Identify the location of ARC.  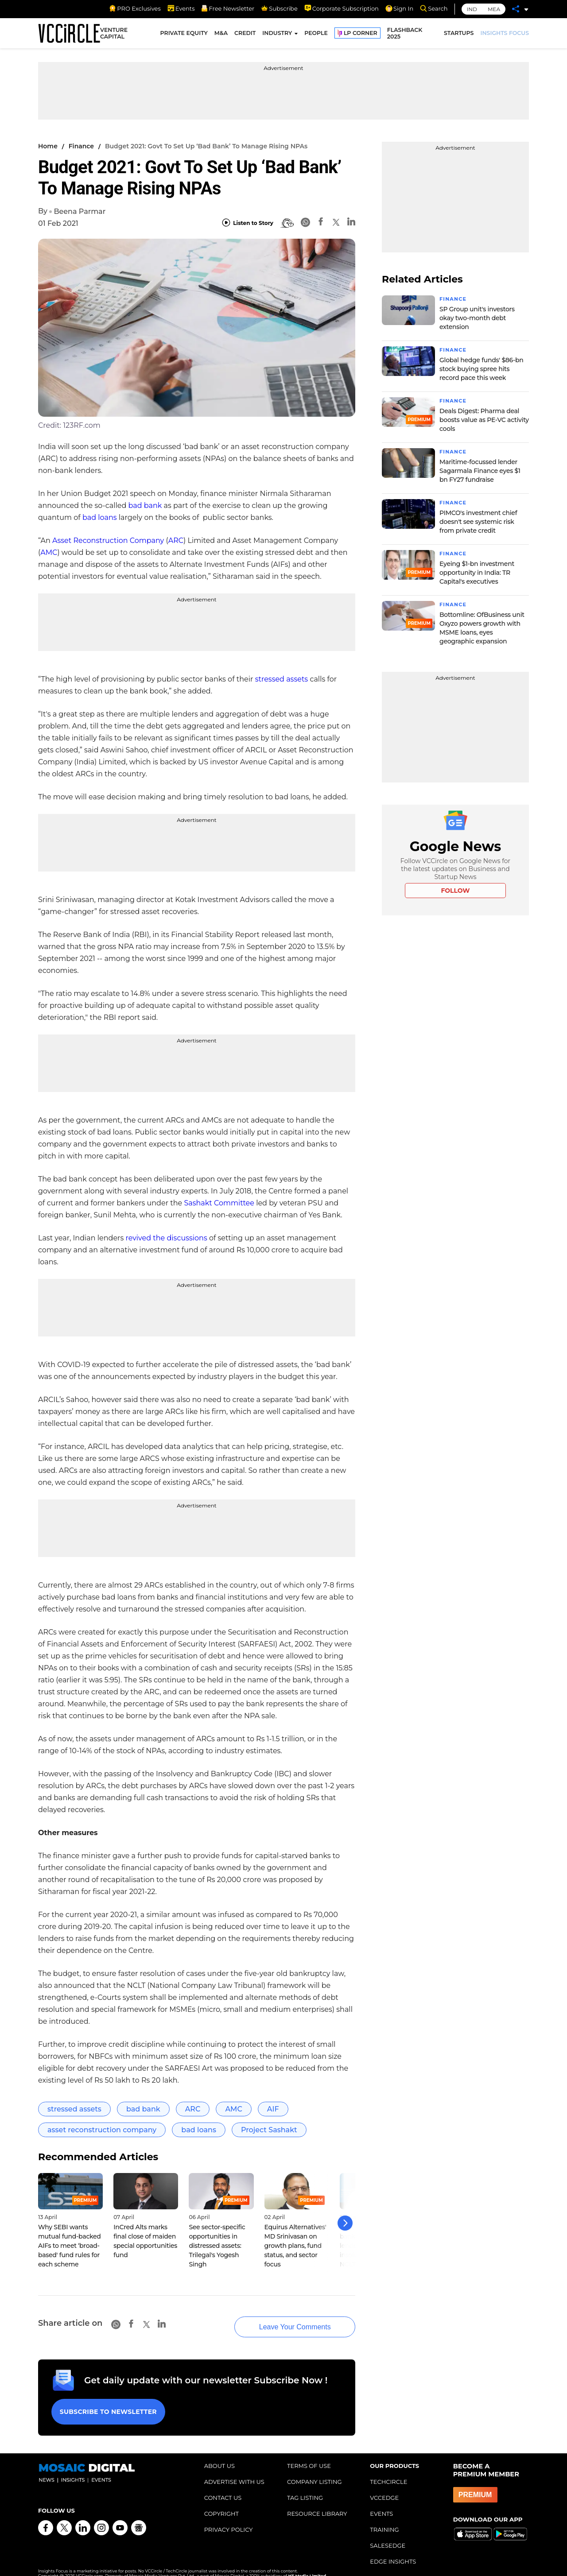
(175, 540).